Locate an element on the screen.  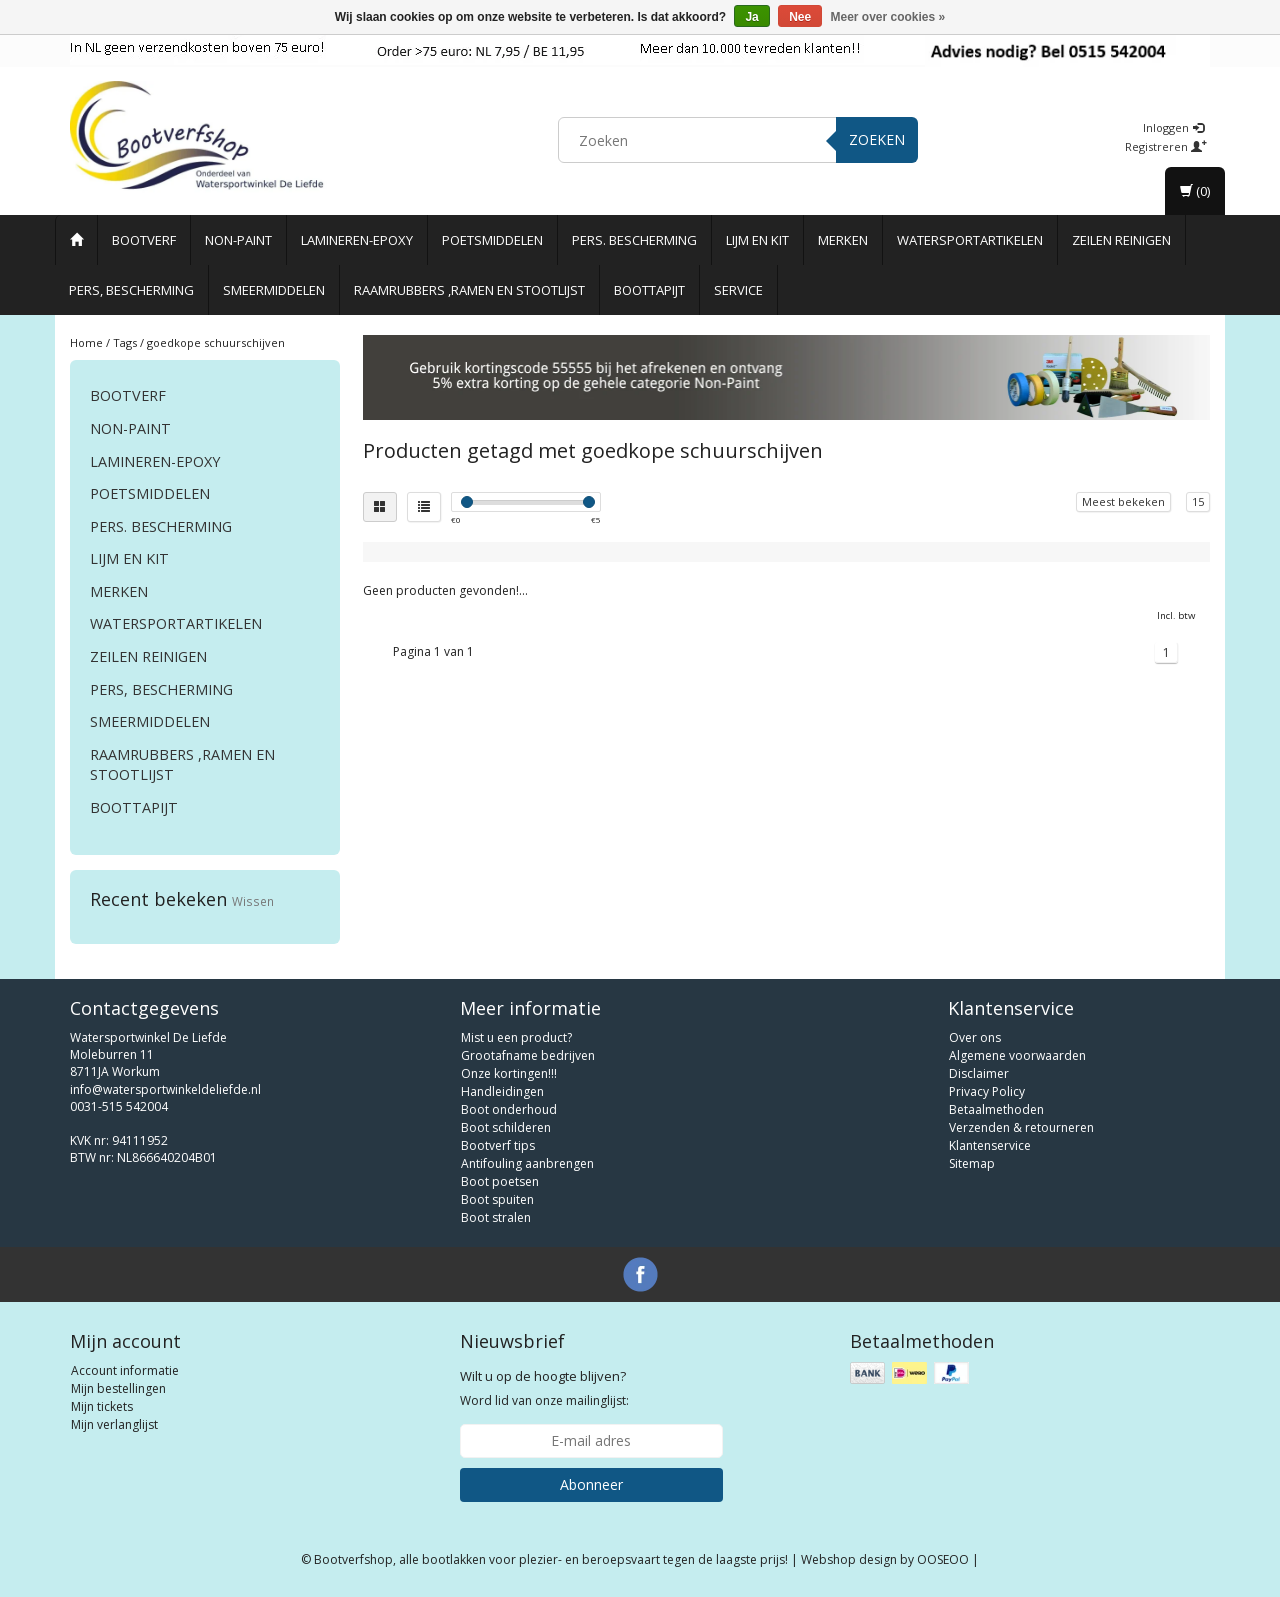
Boottapijt is located at coordinates (649, 290).